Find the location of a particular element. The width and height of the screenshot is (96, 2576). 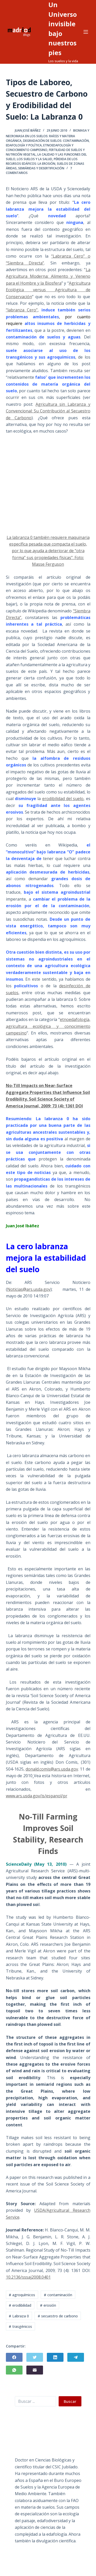

Buscar is located at coordinates (70, 2401).